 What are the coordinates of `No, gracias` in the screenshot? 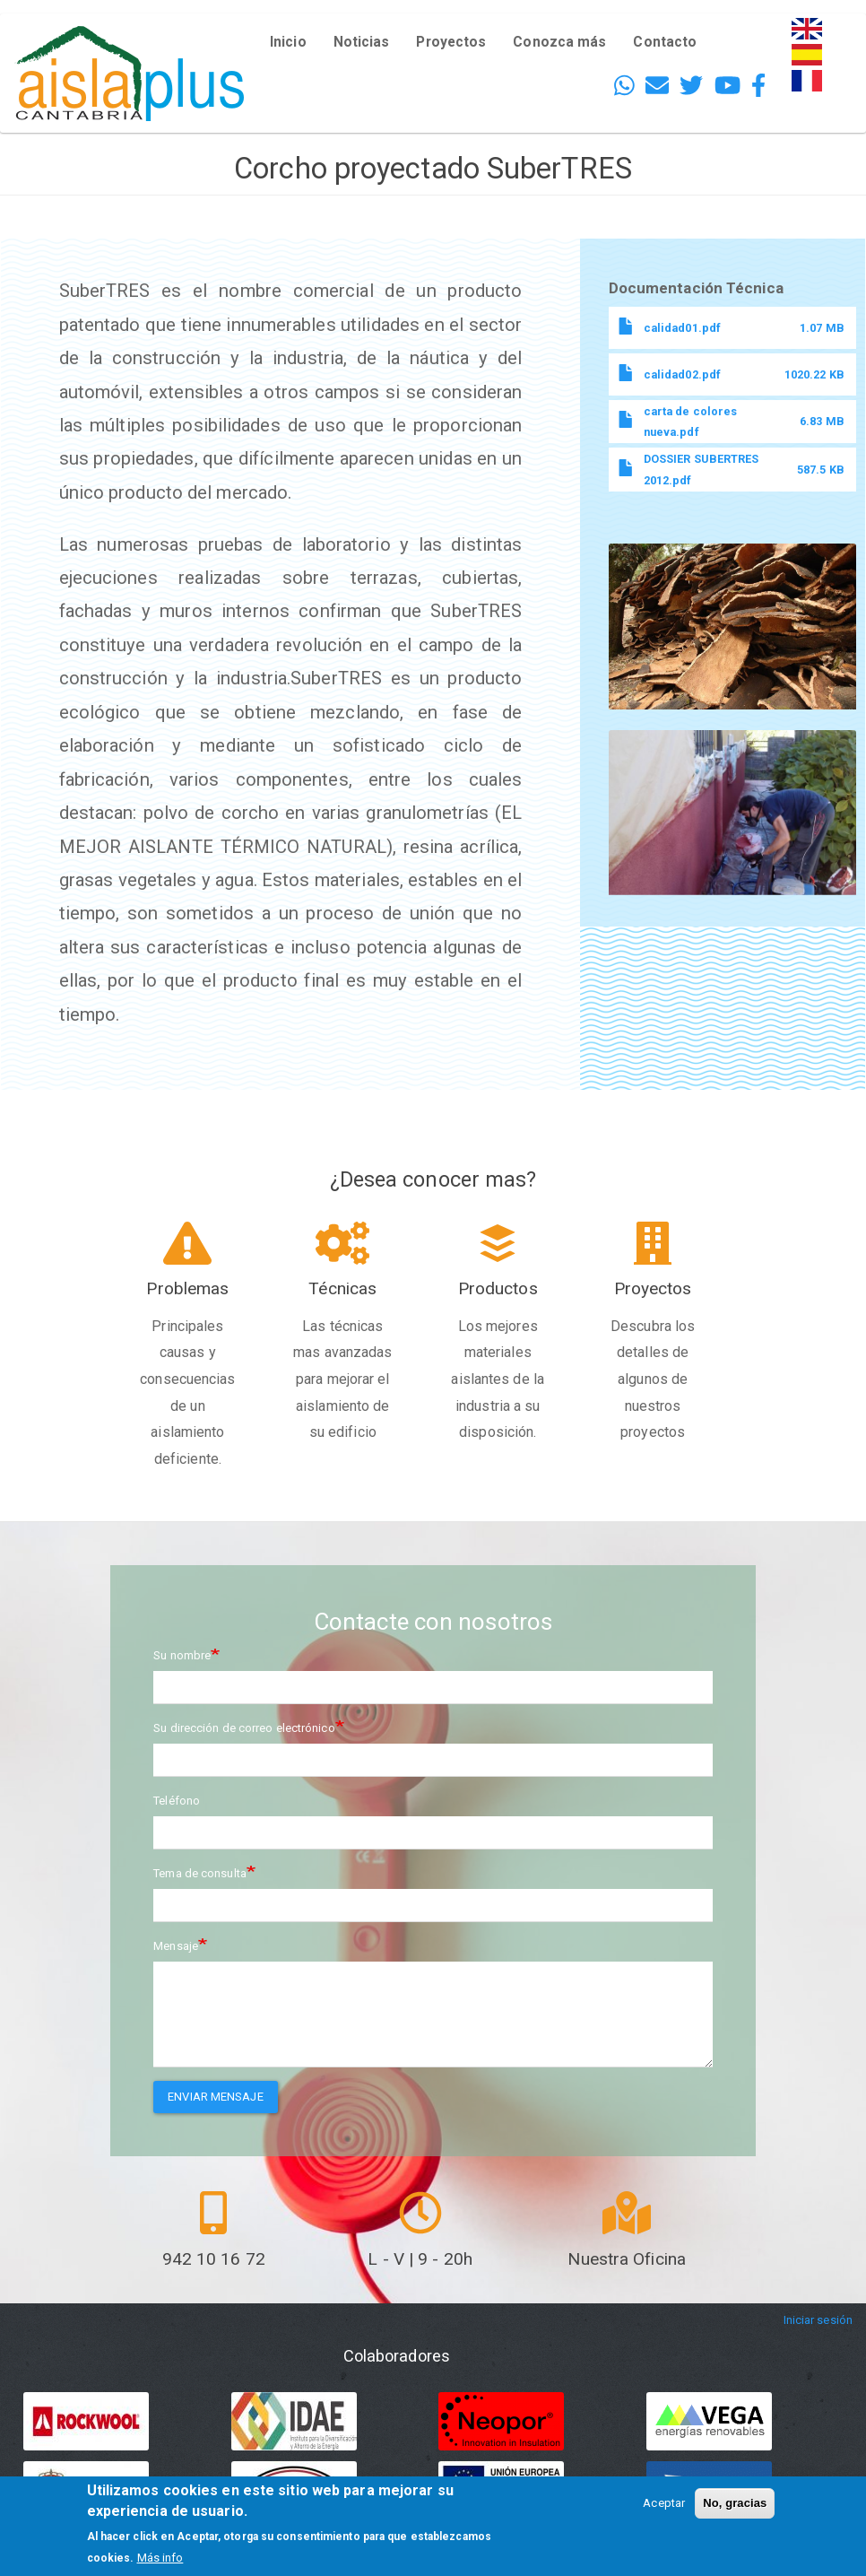 It's located at (734, 2503).